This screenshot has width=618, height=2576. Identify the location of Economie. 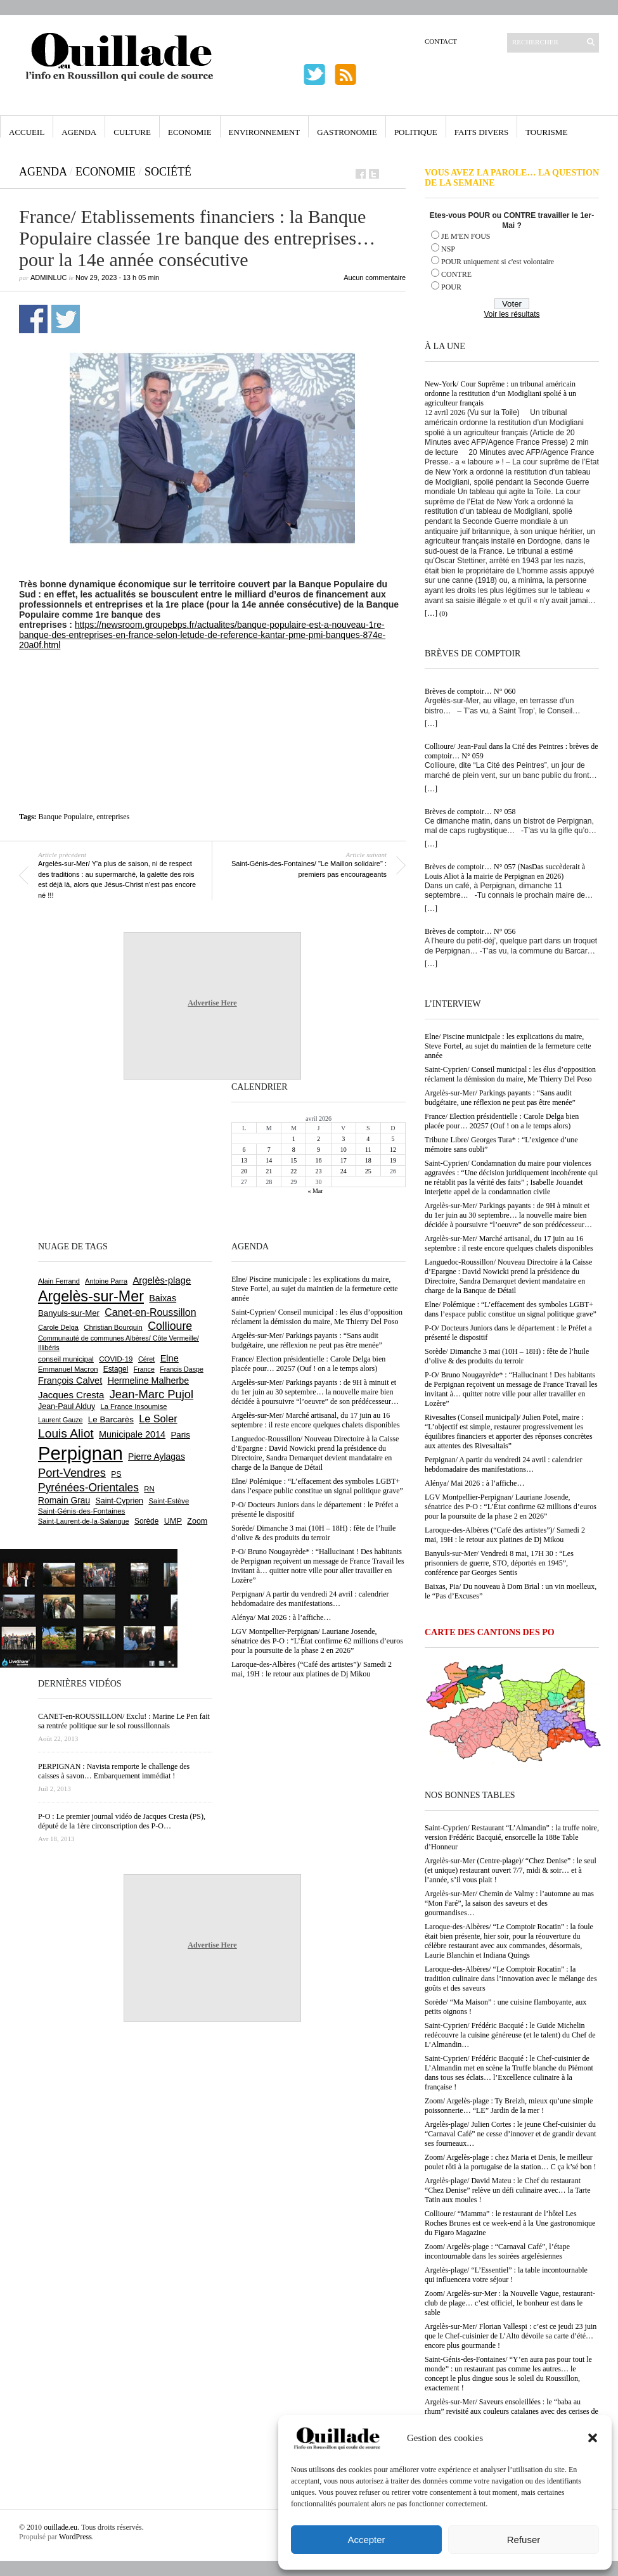
(190, 132).